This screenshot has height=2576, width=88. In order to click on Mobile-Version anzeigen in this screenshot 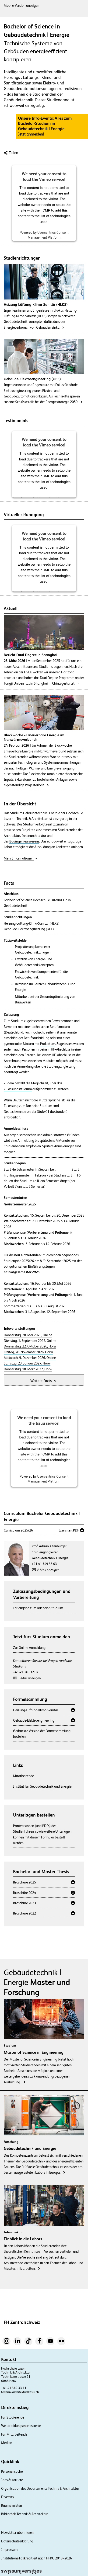, I will do `click(21, 5)`.